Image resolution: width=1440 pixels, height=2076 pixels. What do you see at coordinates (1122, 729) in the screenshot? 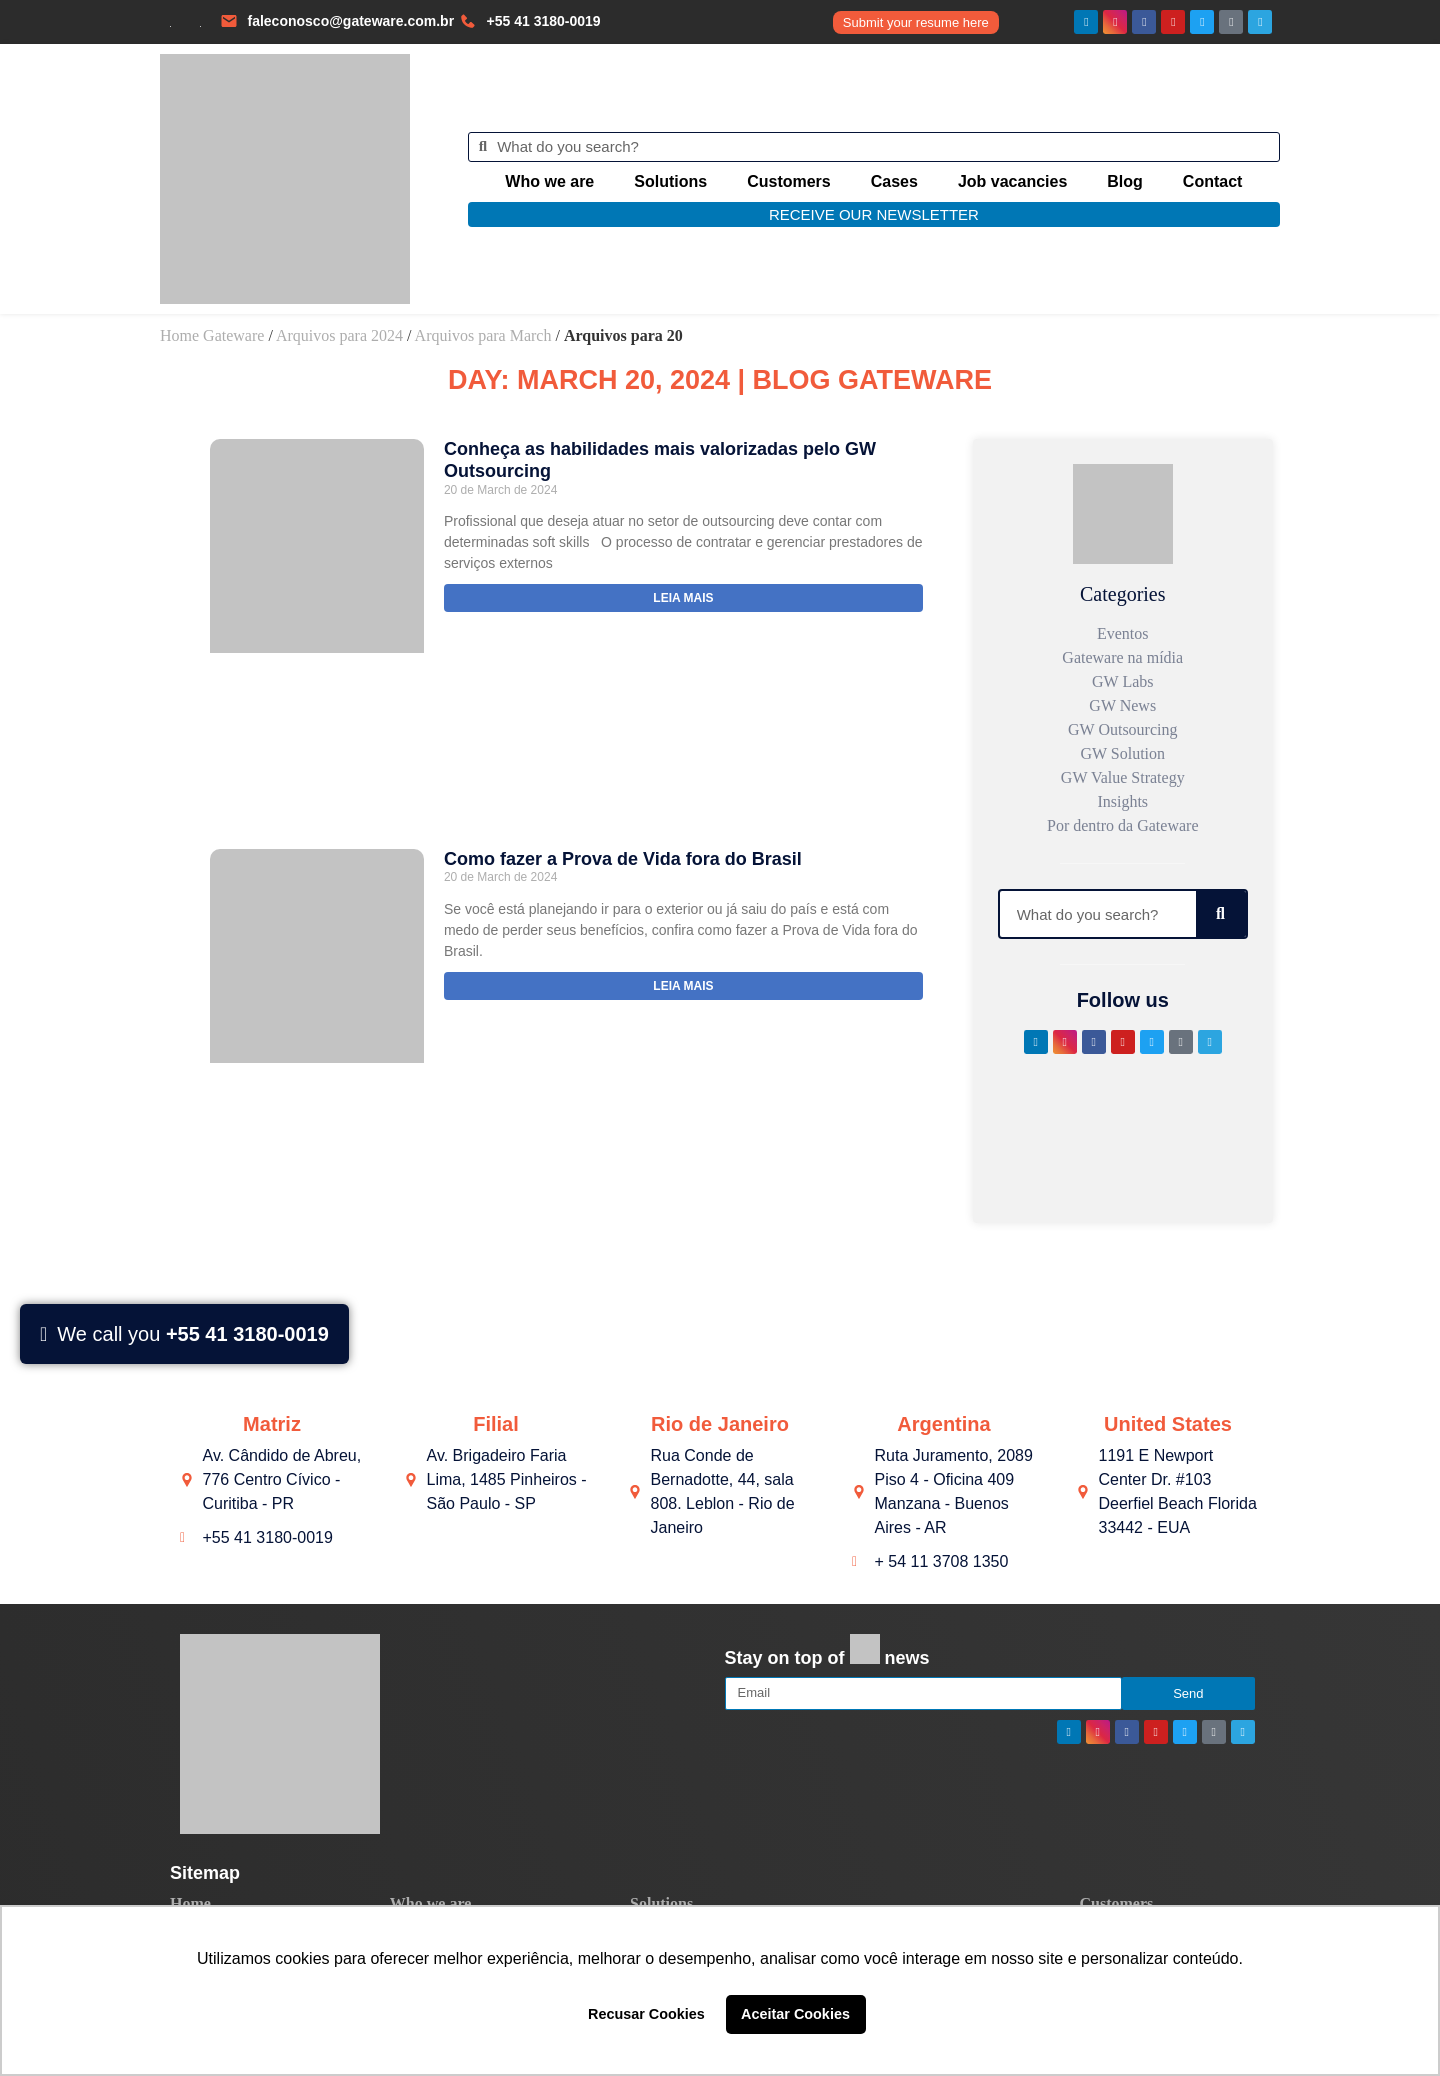
I see `GW Outsourcing` at bounding box center [1122, 729].